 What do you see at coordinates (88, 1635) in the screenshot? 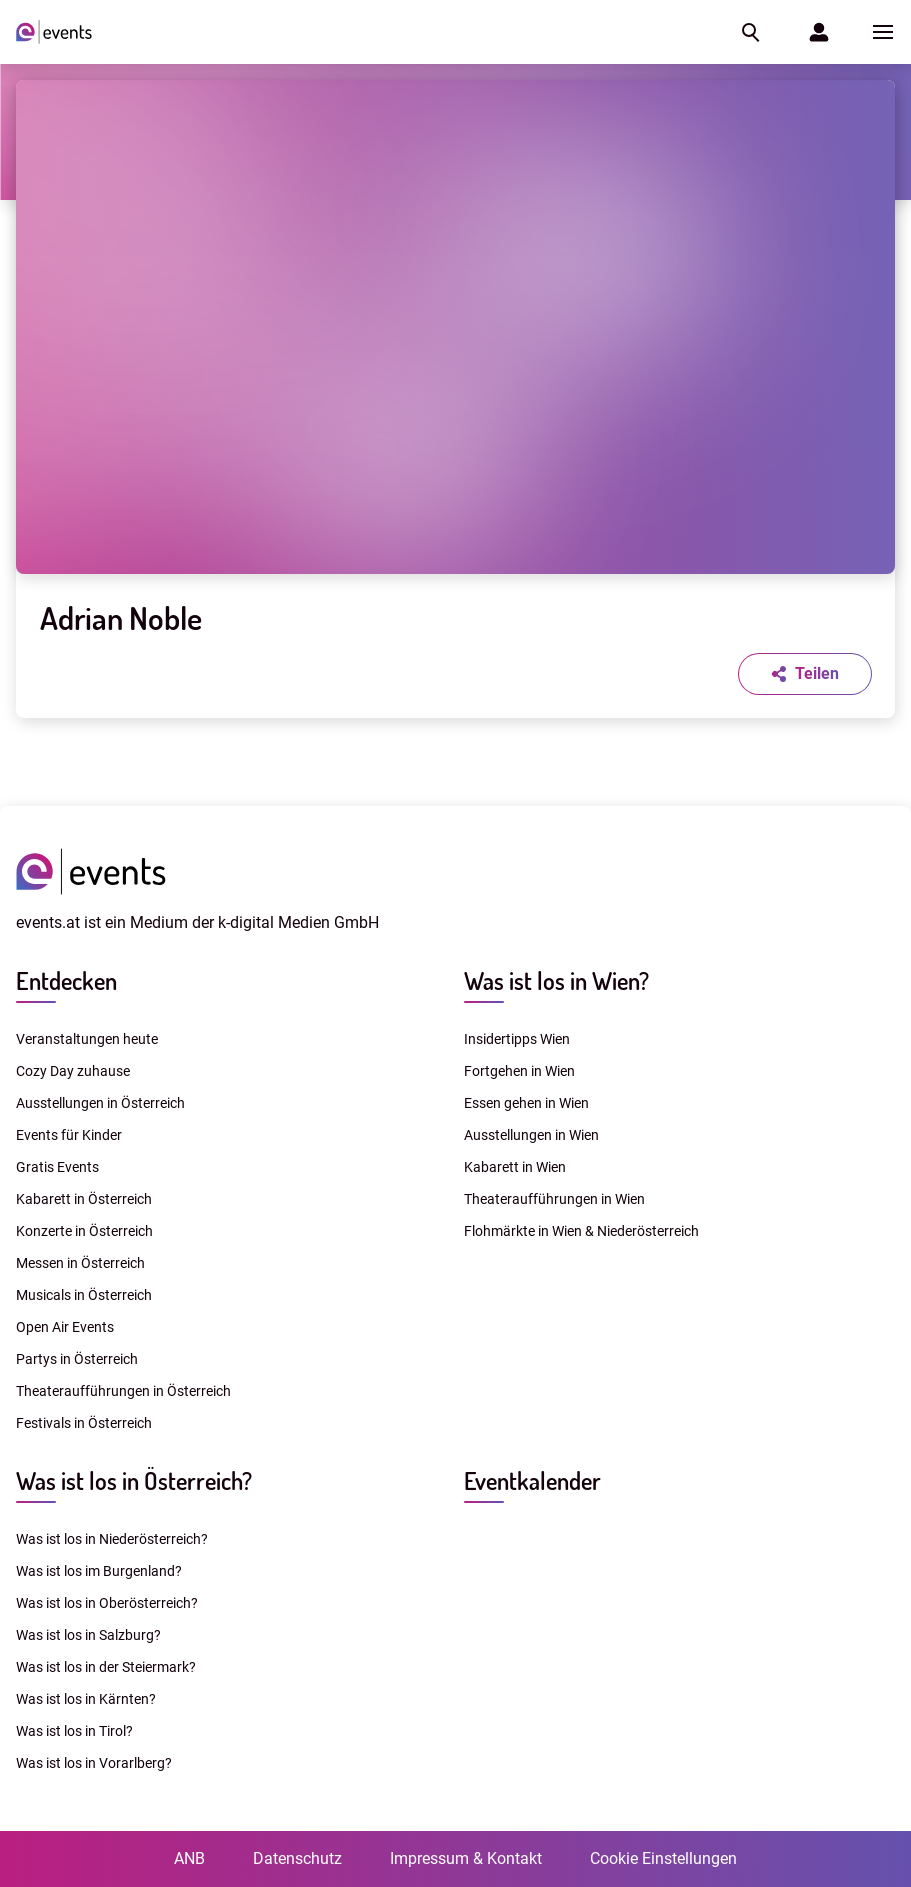
I see `Was ist los in Salzburg?` at bounding box center [88, 1635].